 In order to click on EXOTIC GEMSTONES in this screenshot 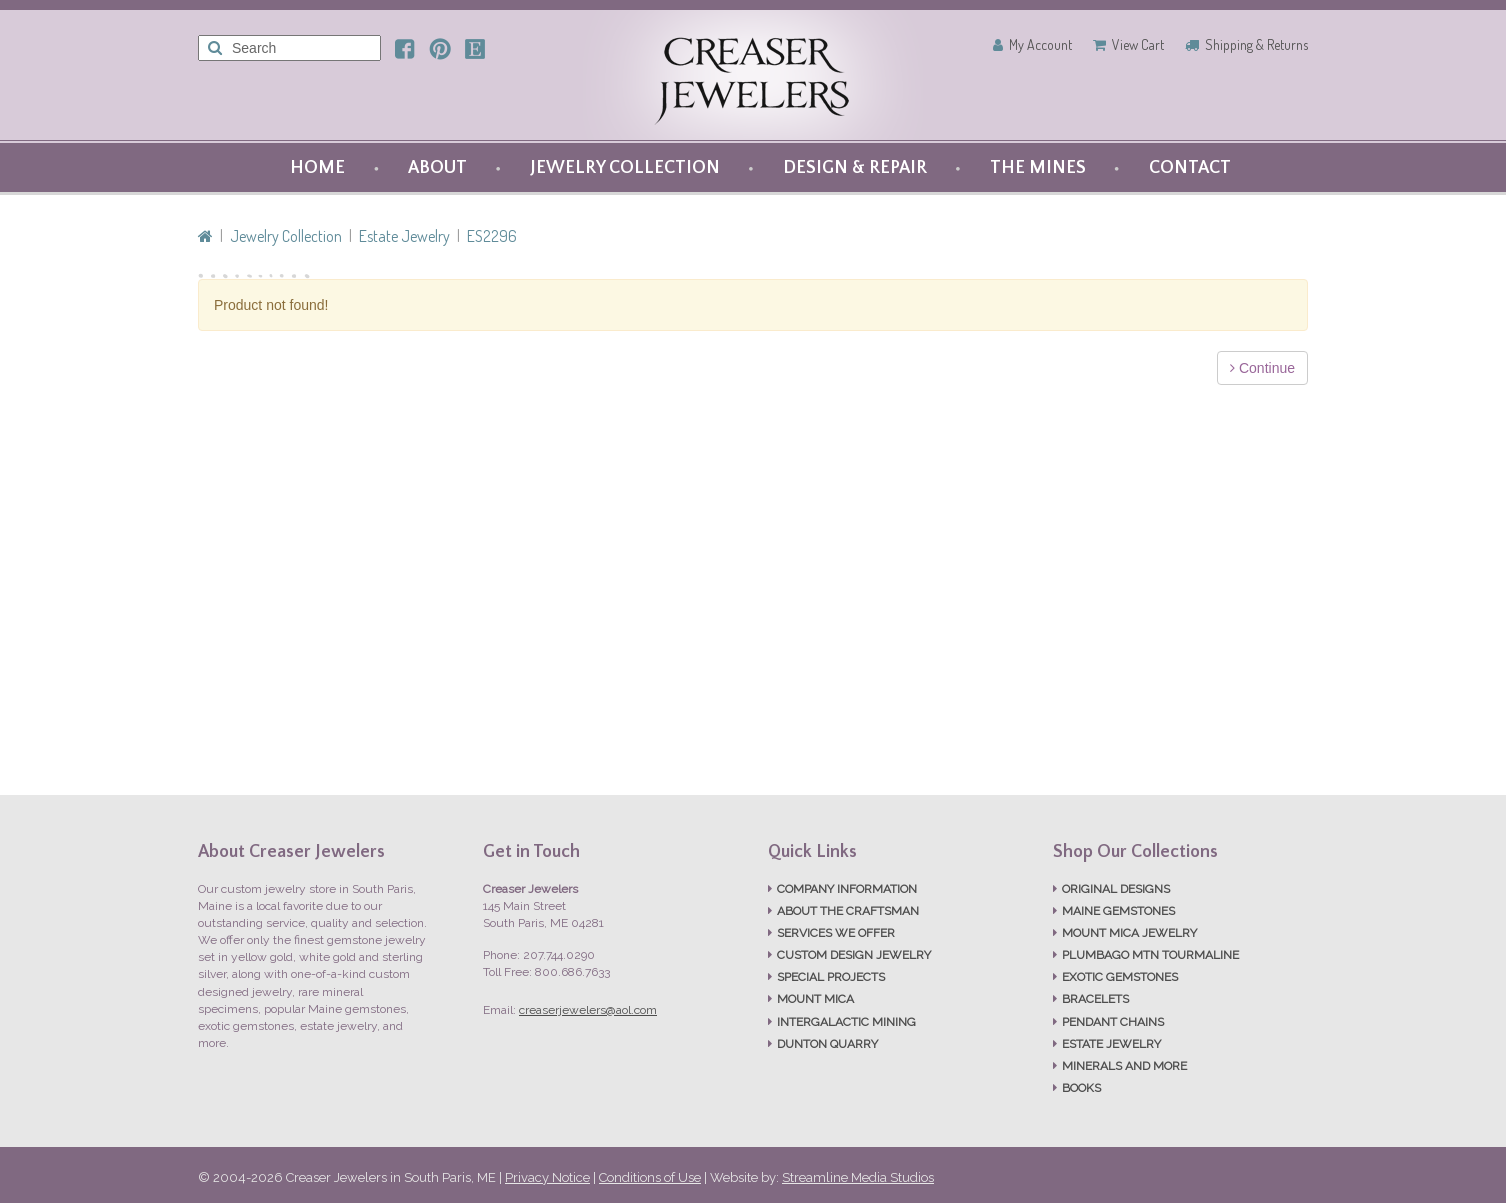, I will do `click(1120, 977)`.